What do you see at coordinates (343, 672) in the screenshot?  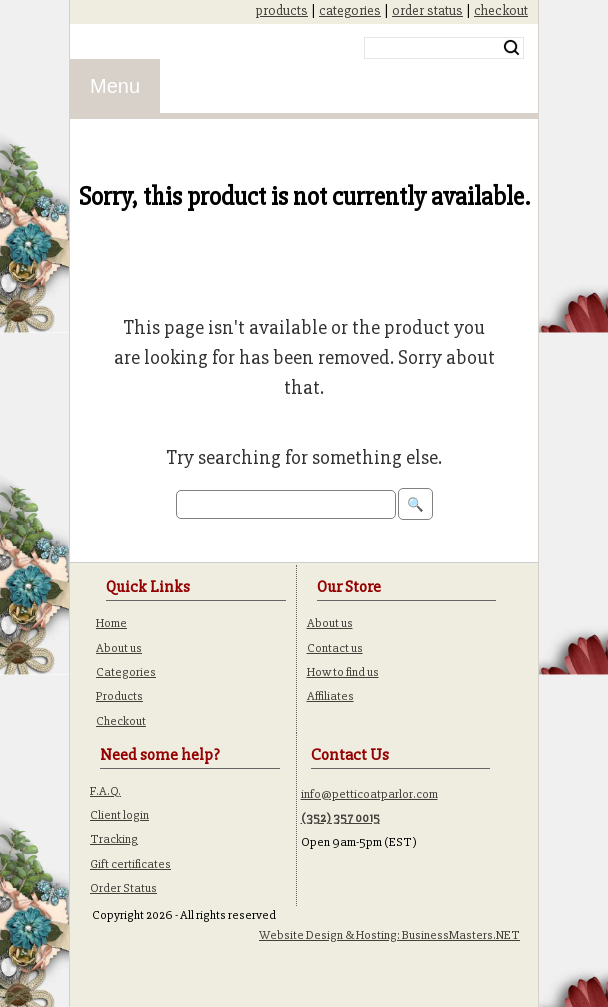 I see `How to find us` at bounding box center [343, 672].